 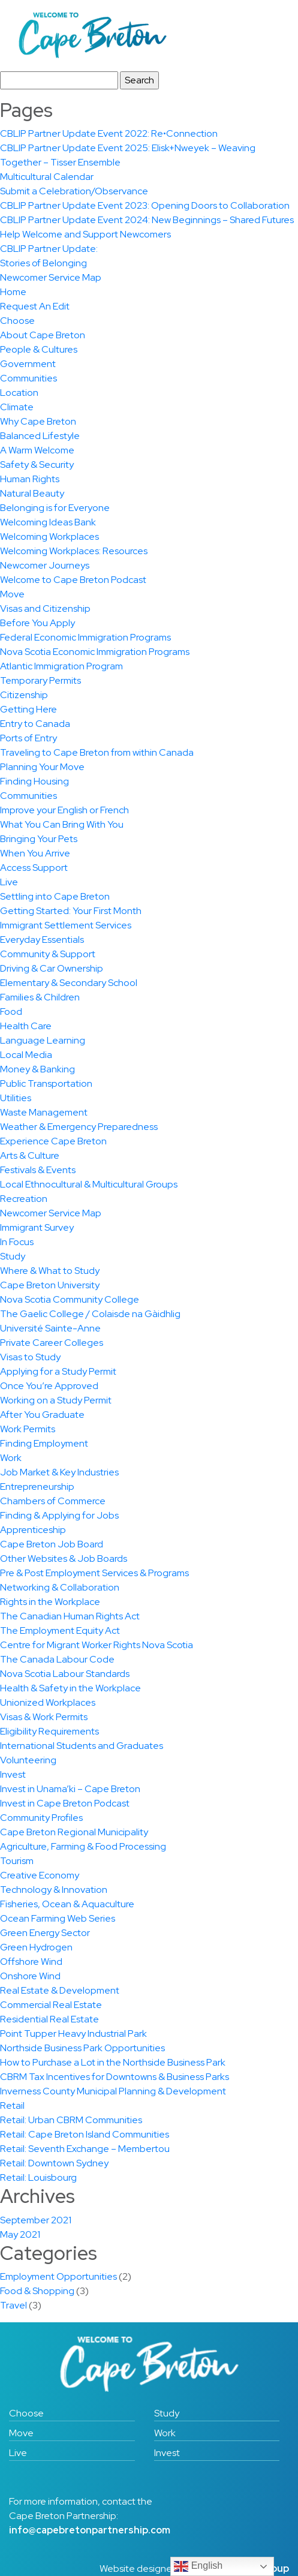 What do you see at coordinates (50, 1285) in the screenshot?
I see `Cape Breton University` at bounding box center [50, 1285].